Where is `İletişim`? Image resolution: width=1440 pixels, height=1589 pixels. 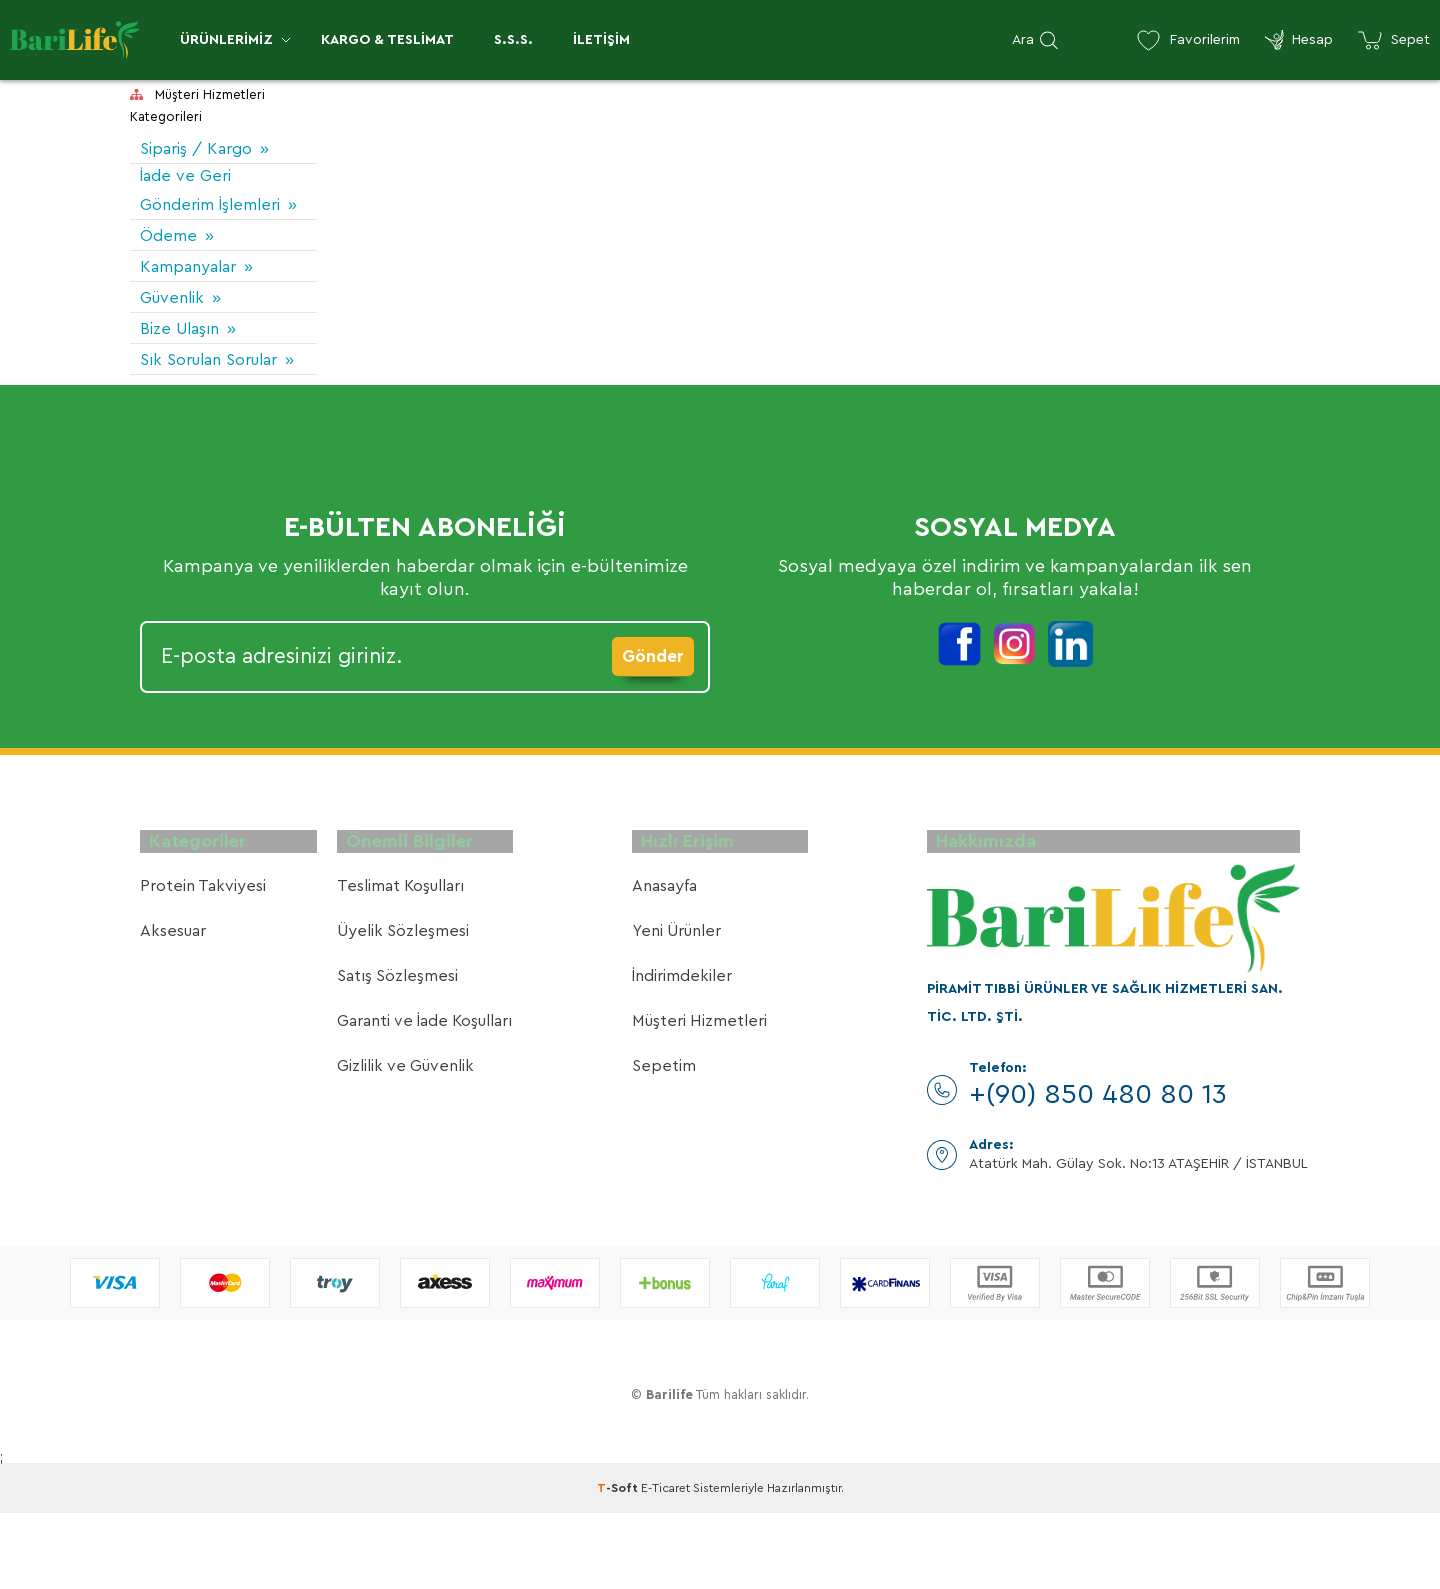
İletişim is located at coordinates (601, 40).